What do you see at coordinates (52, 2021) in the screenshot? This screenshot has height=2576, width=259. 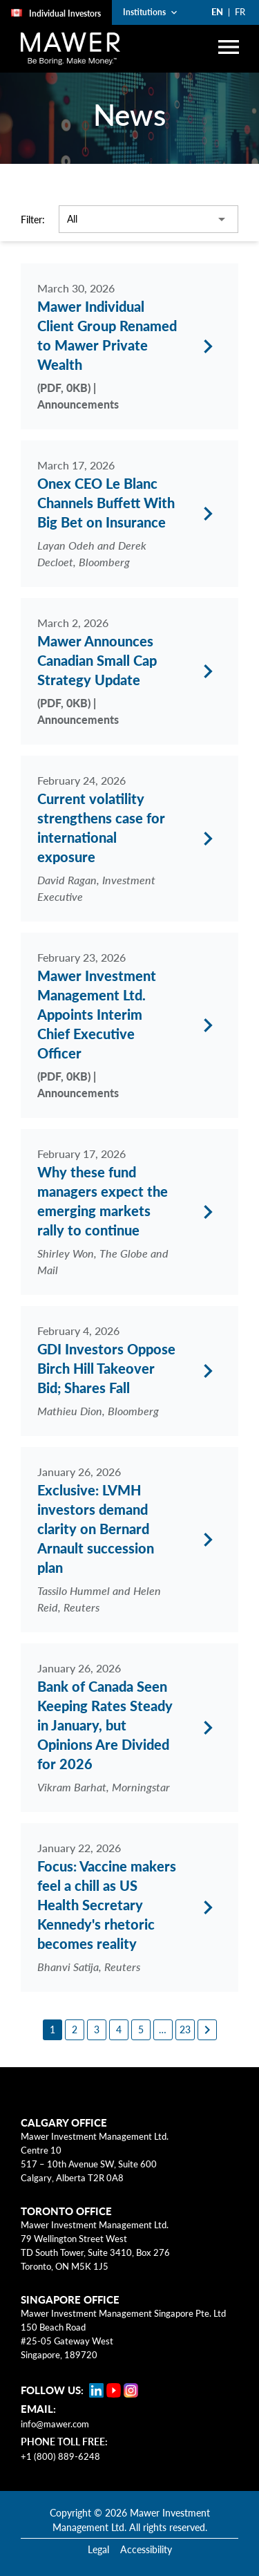 I see `[1]` at bounding box center [52, 2021].